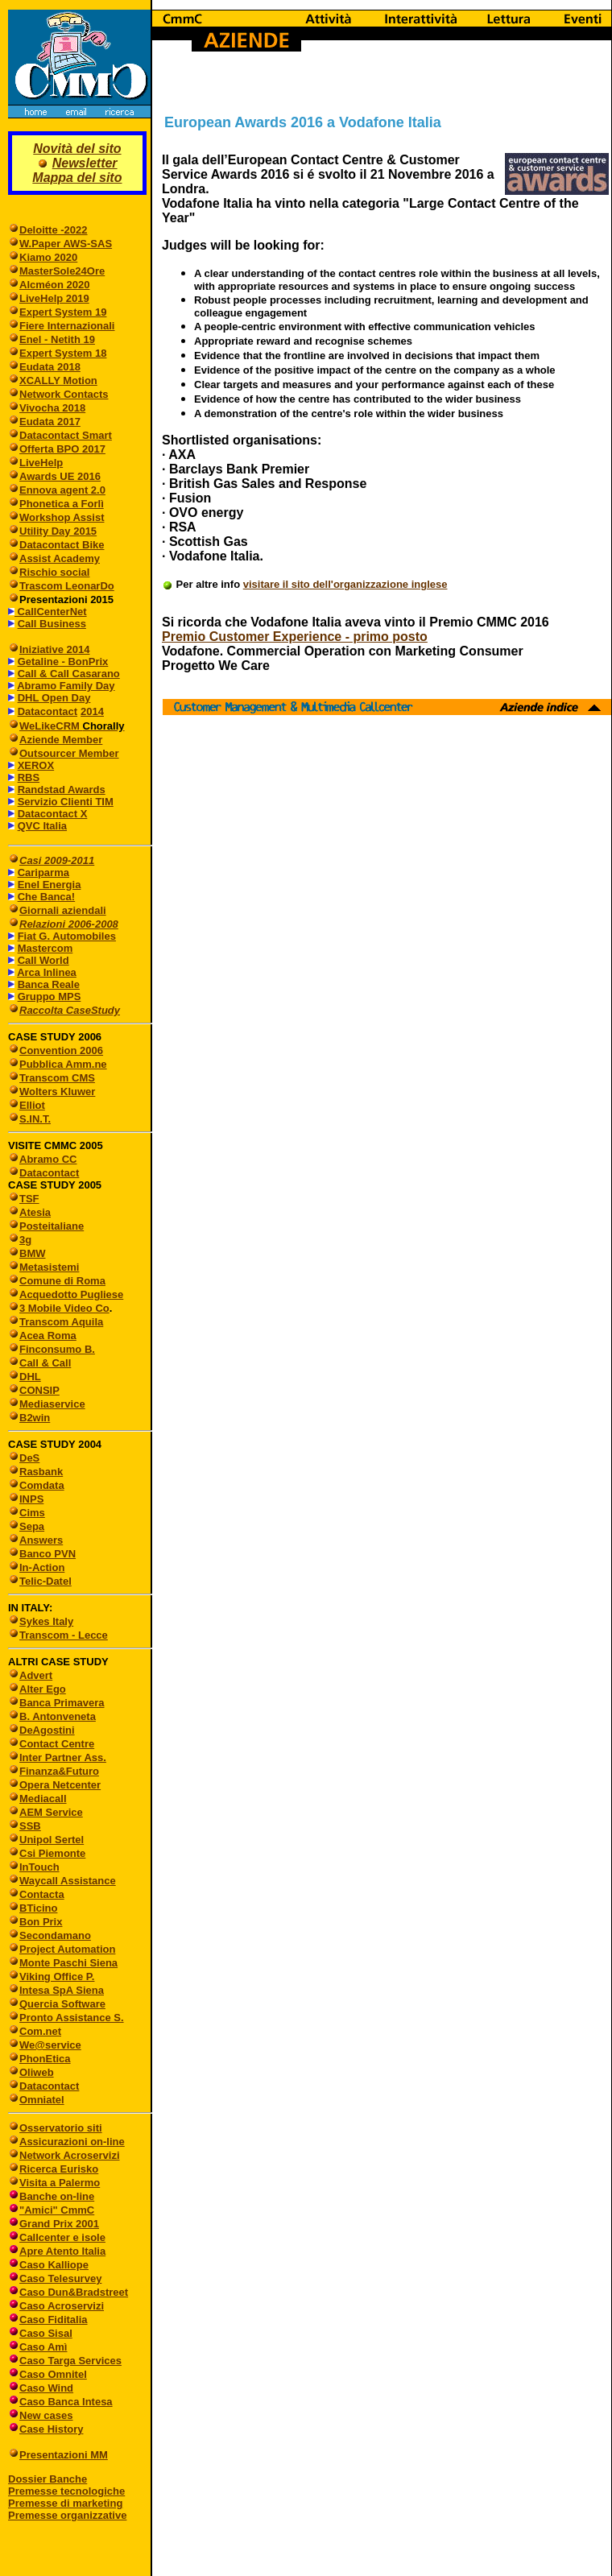 Image resolution: width=612 pixels, height=2576 pixels. I want to click on Cims, so click(32, 1513).